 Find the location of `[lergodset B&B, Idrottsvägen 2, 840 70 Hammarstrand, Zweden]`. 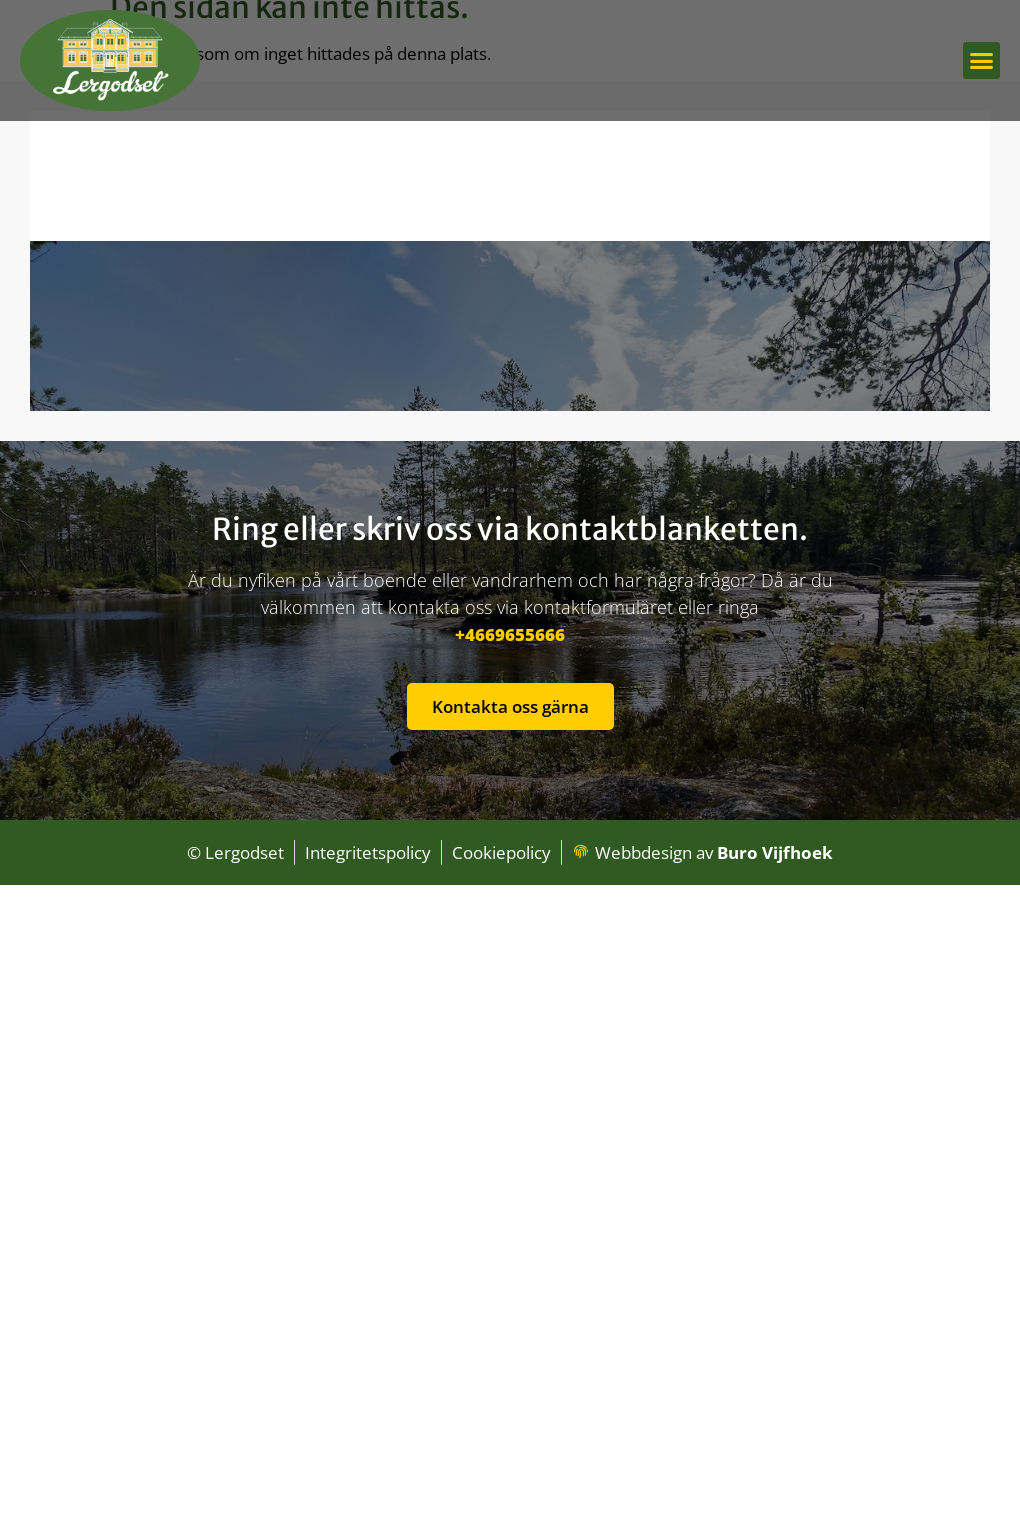

[lergodset B&B, Idrottsvägen 2, 840 70 Hammarstrand, Zweden] is located at coordinates (510, 261).